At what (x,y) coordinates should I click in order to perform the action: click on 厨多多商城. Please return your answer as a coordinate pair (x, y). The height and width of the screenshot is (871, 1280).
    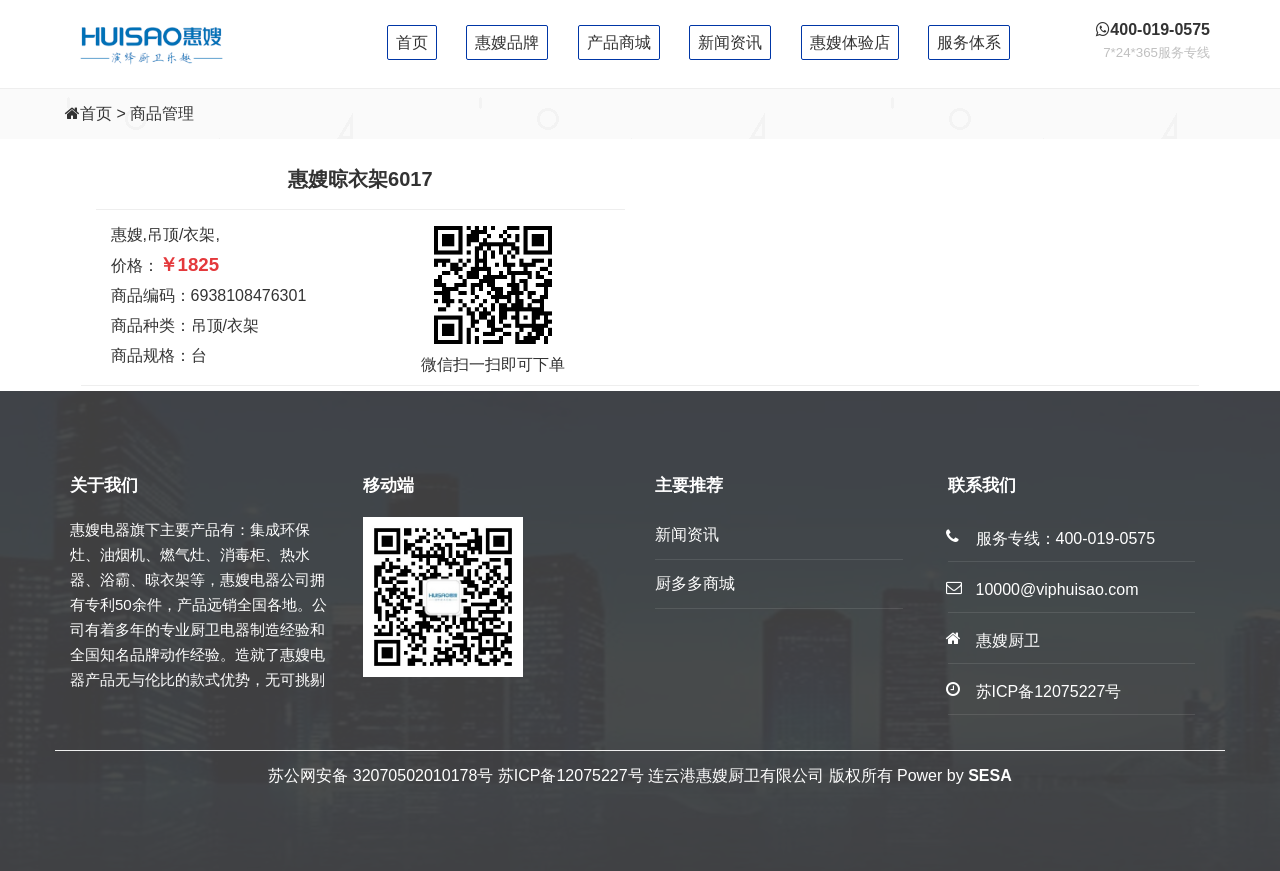
    Looking at the image, I should click on (695, 583).